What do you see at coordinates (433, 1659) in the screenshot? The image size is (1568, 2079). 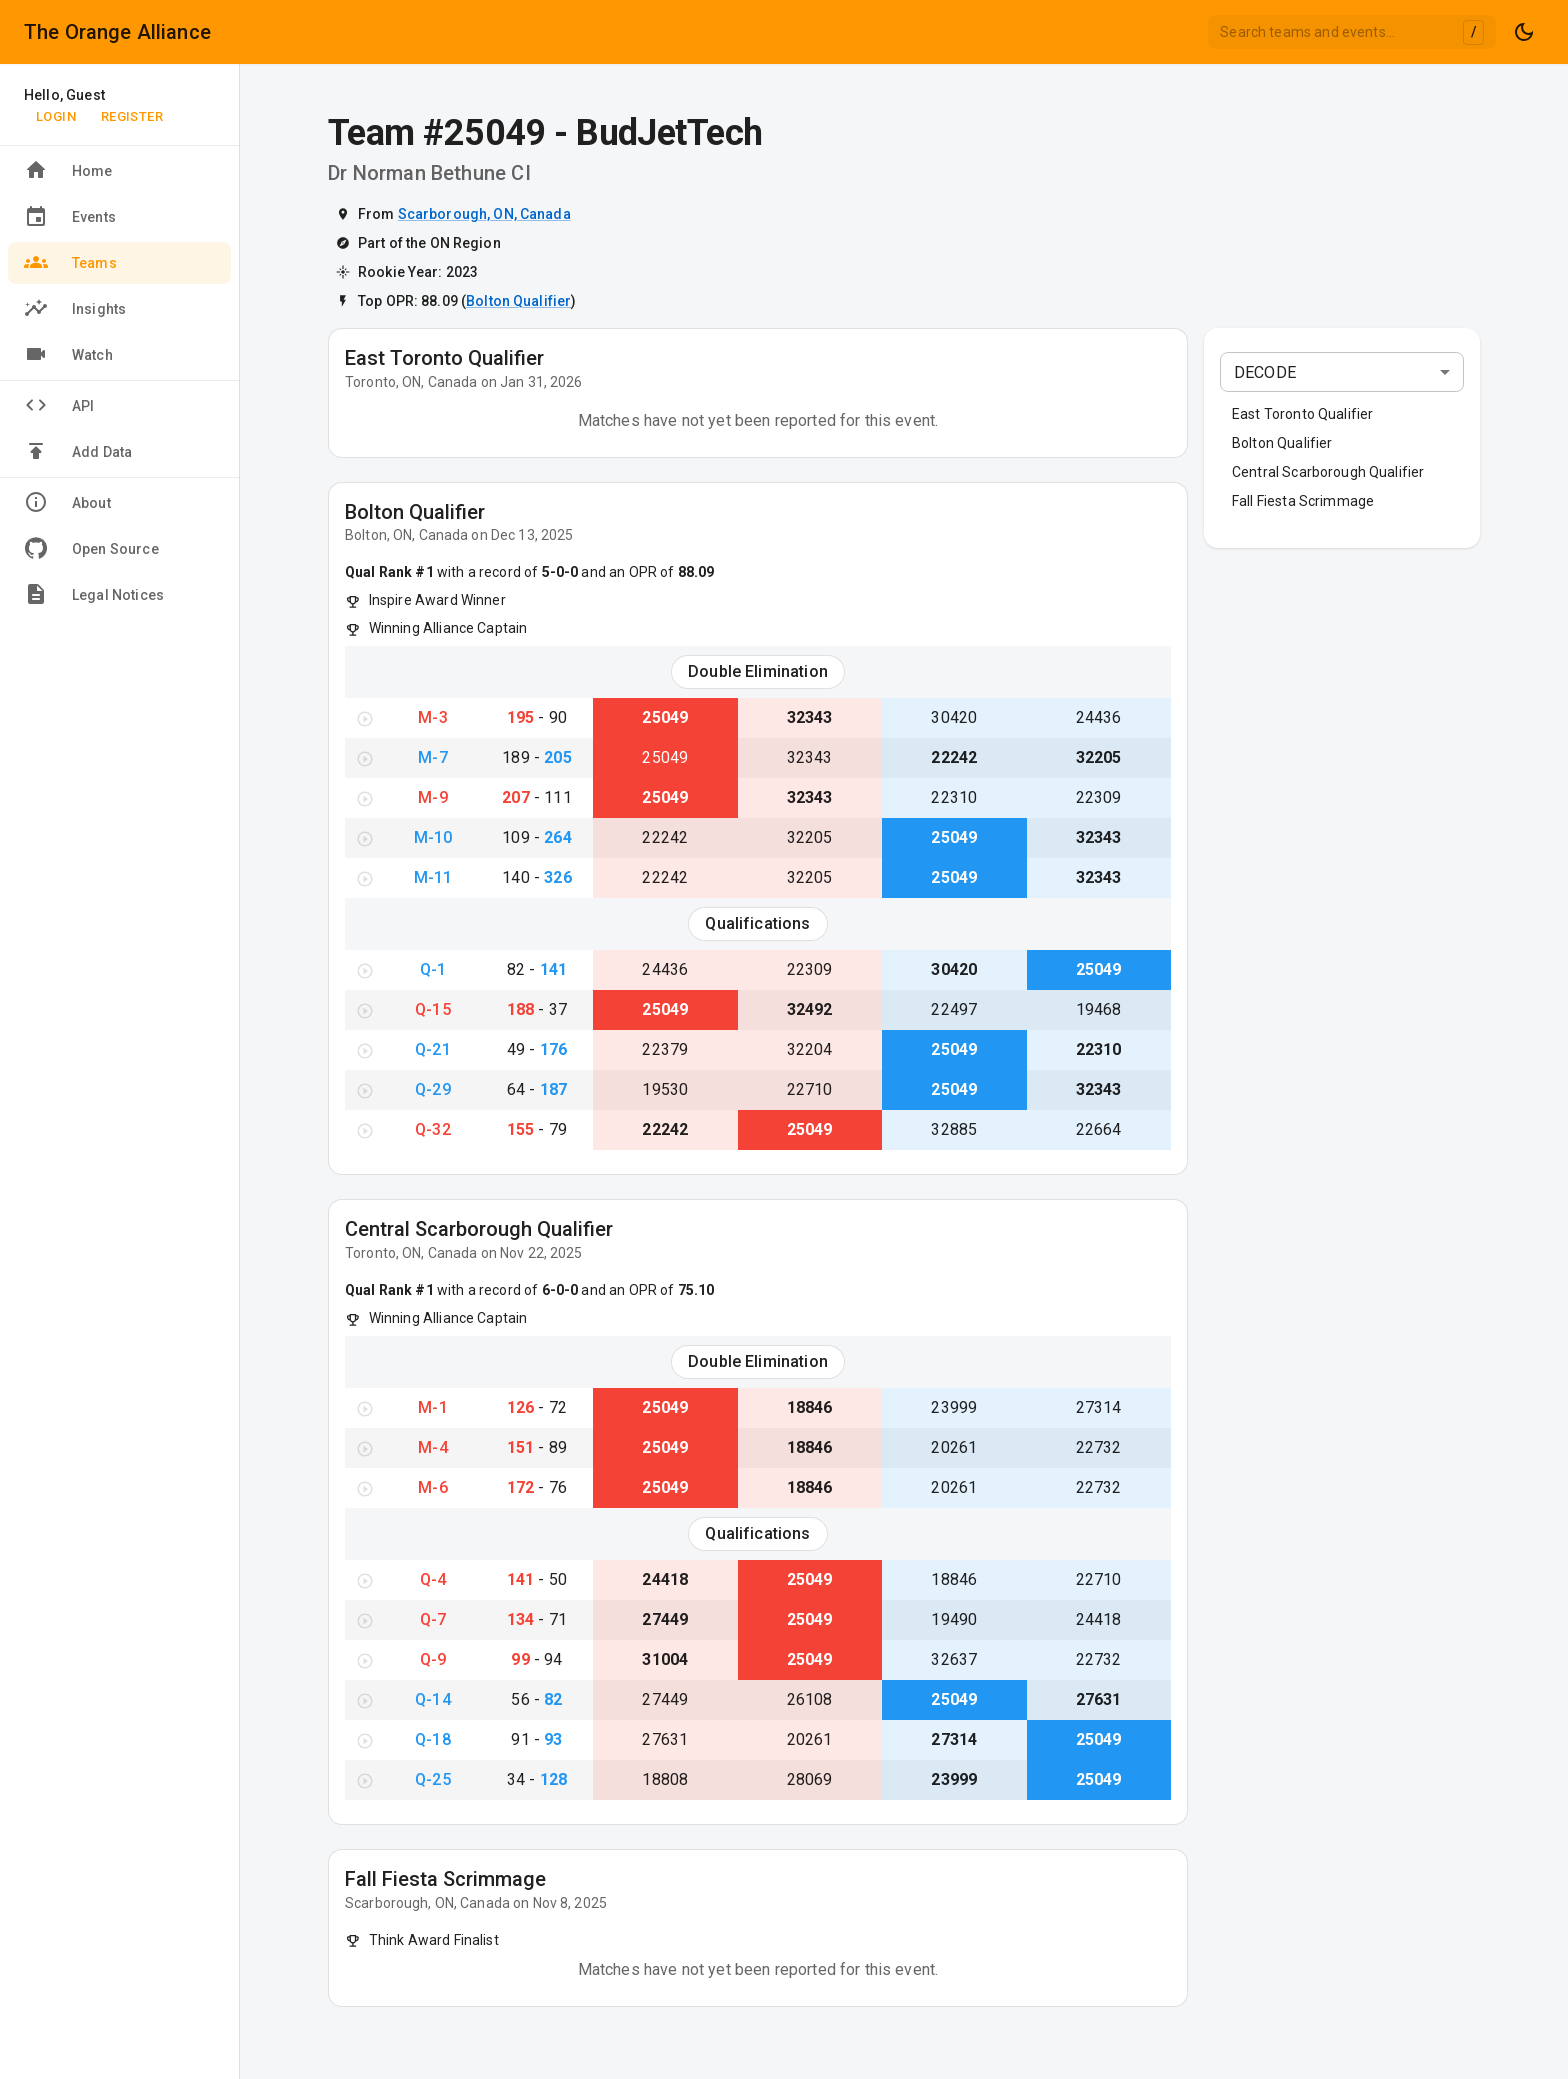 I see `Q-9` at bounding box center [433, 1659].